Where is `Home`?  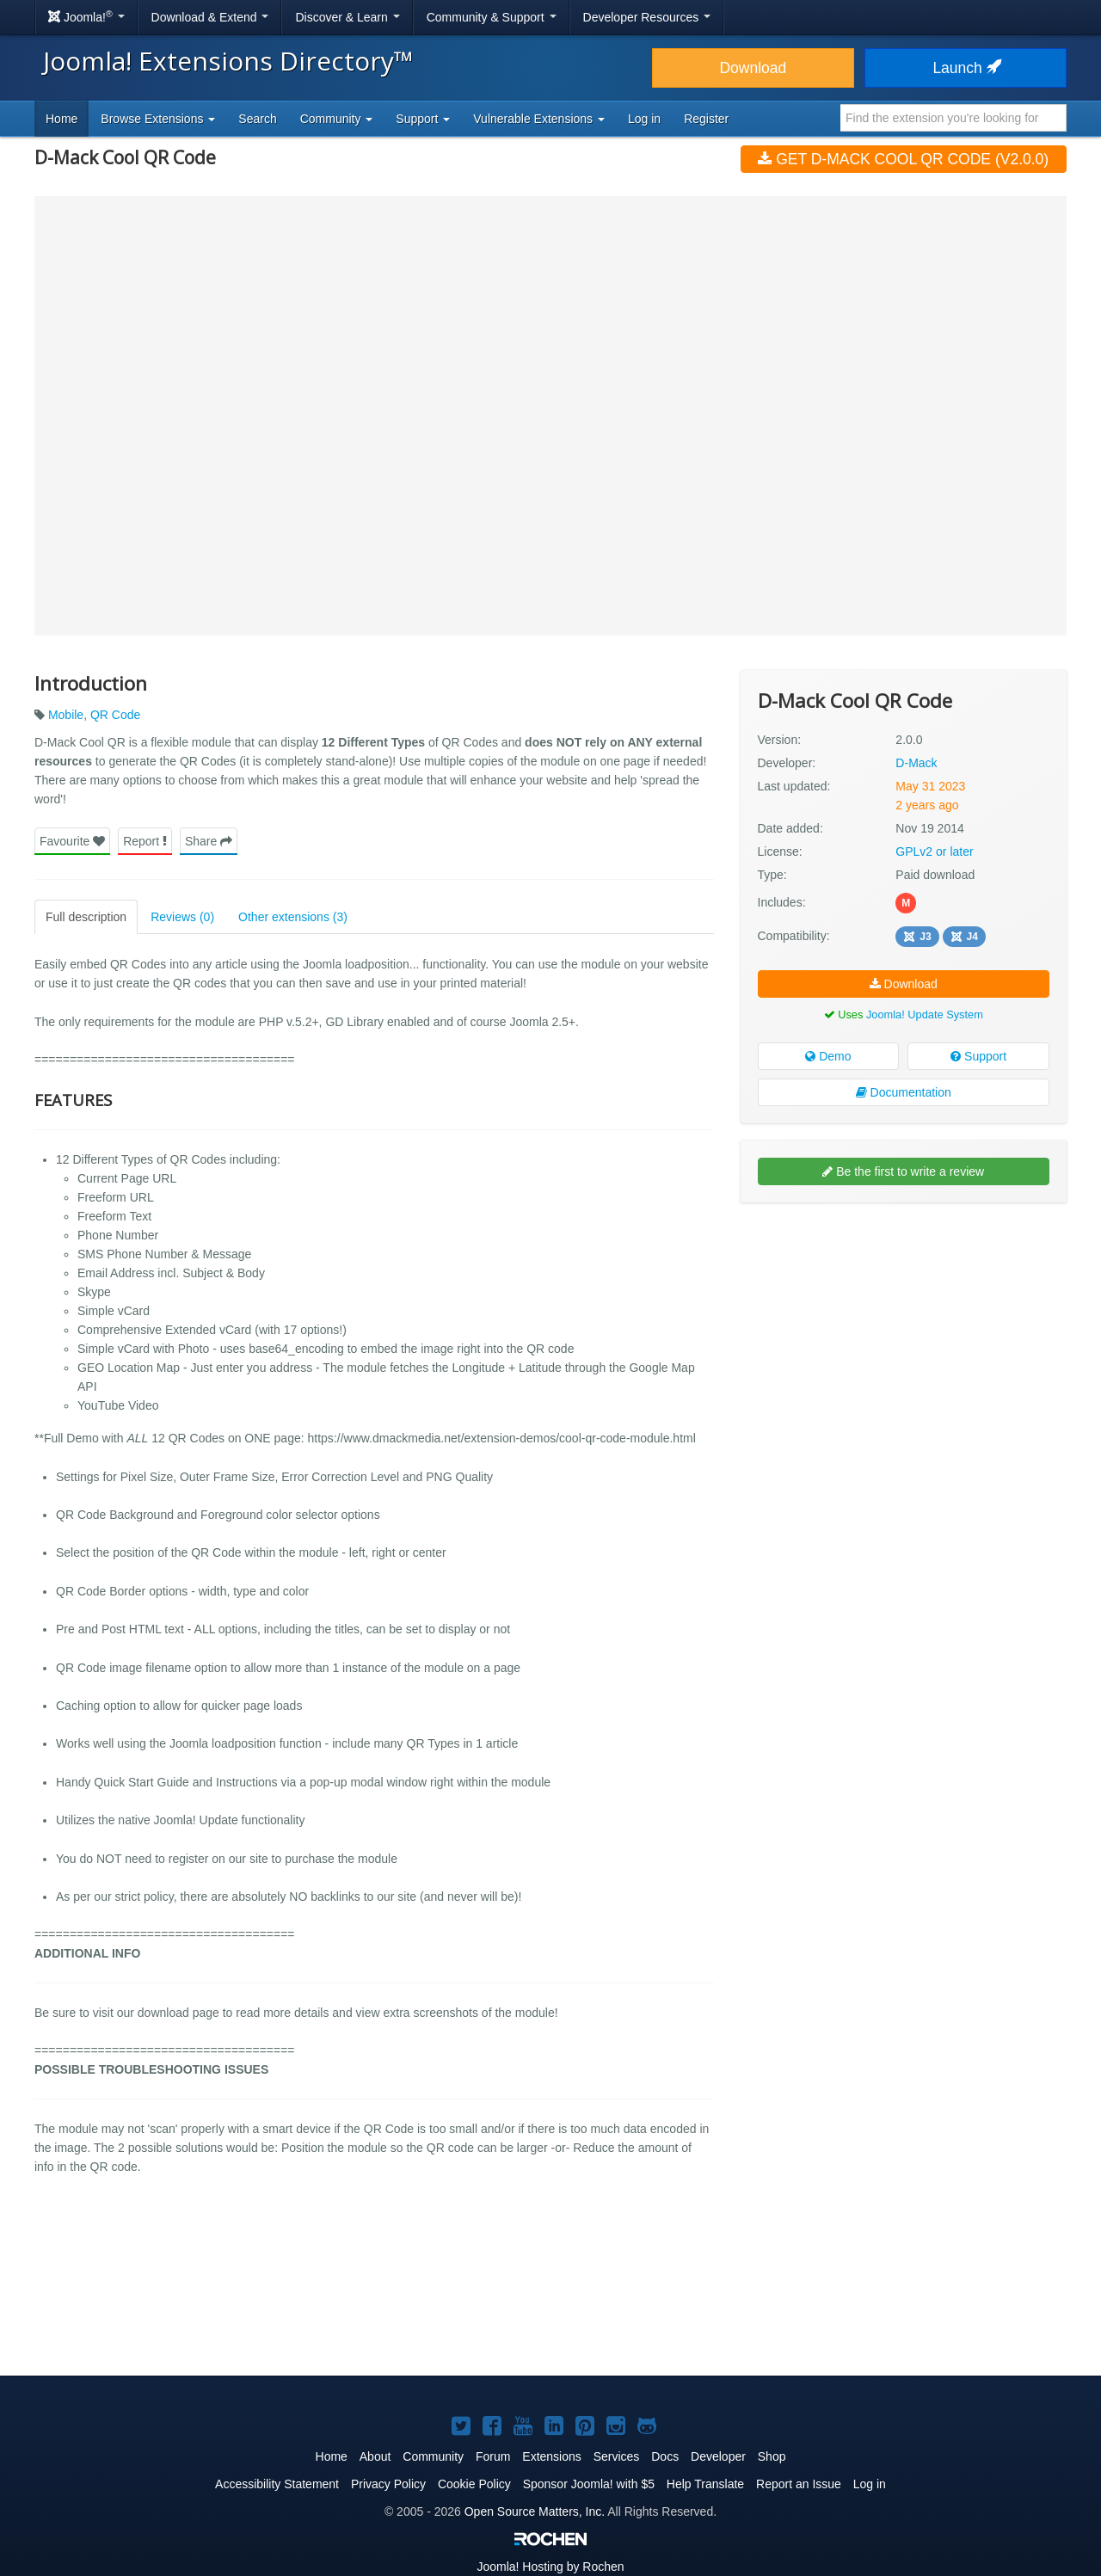
Home is located at coordinates (61, 119).